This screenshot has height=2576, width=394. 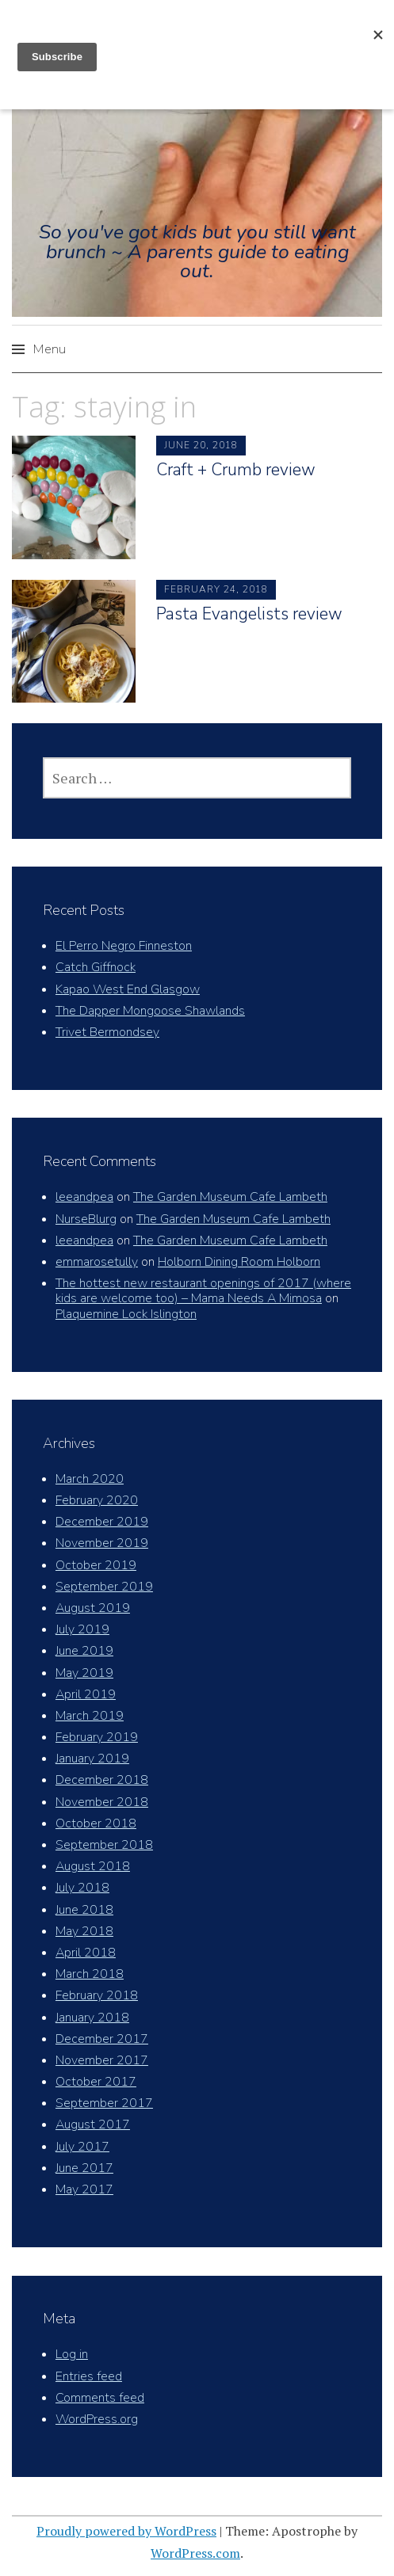 I want to click on July 2017, so click(x=82, y=2146).